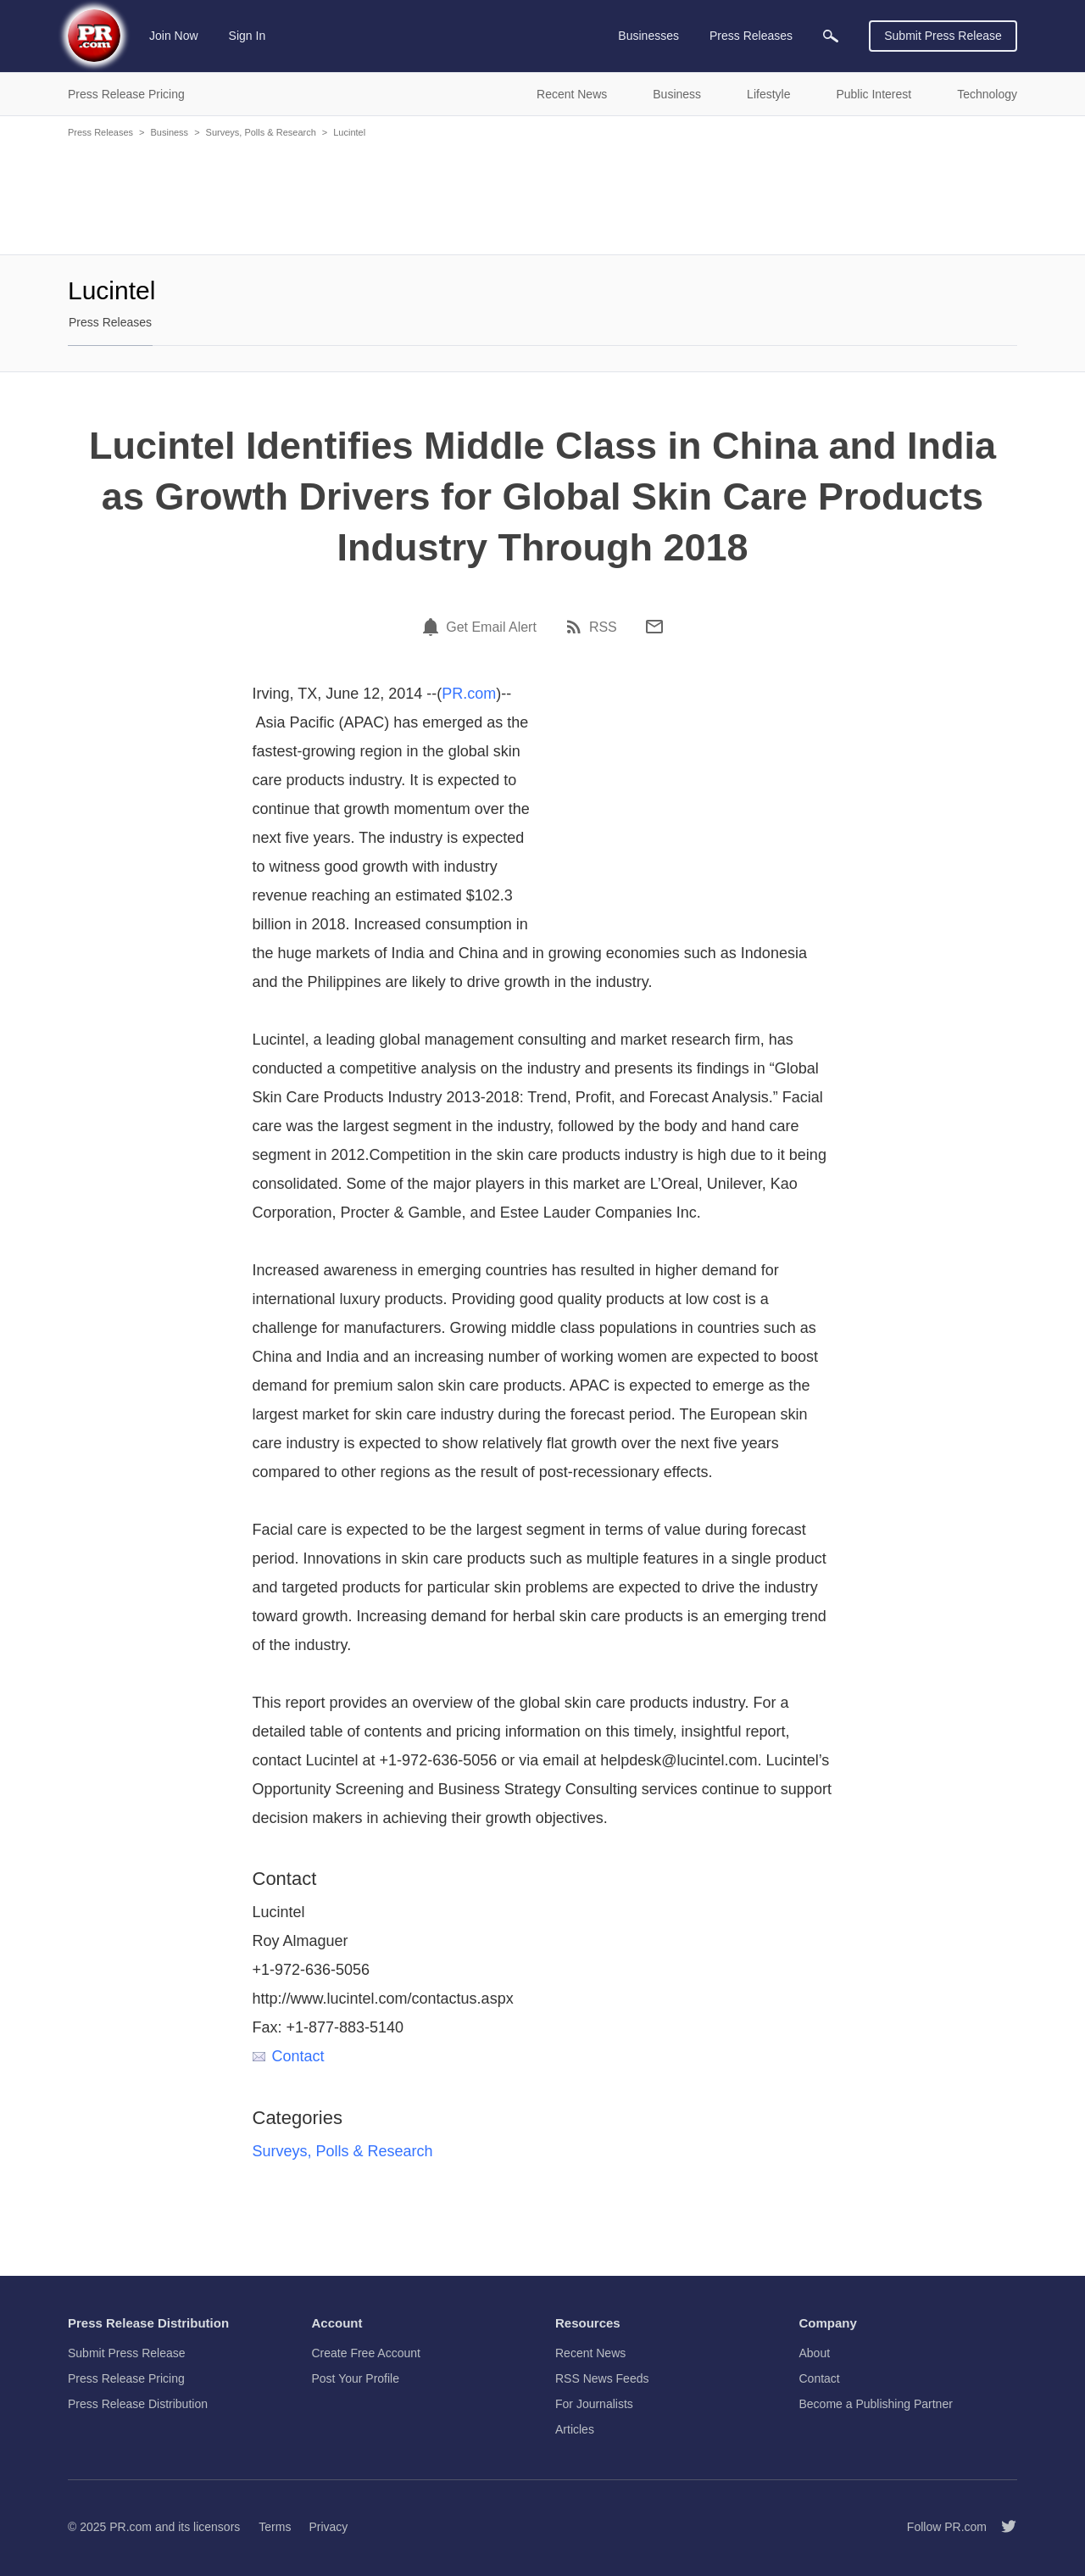 The image size is (1085, 2576). What do you see at coordinates (433, 626) in the screenshot?
I see `[Email Alert]` at bounding box center [433, 626].